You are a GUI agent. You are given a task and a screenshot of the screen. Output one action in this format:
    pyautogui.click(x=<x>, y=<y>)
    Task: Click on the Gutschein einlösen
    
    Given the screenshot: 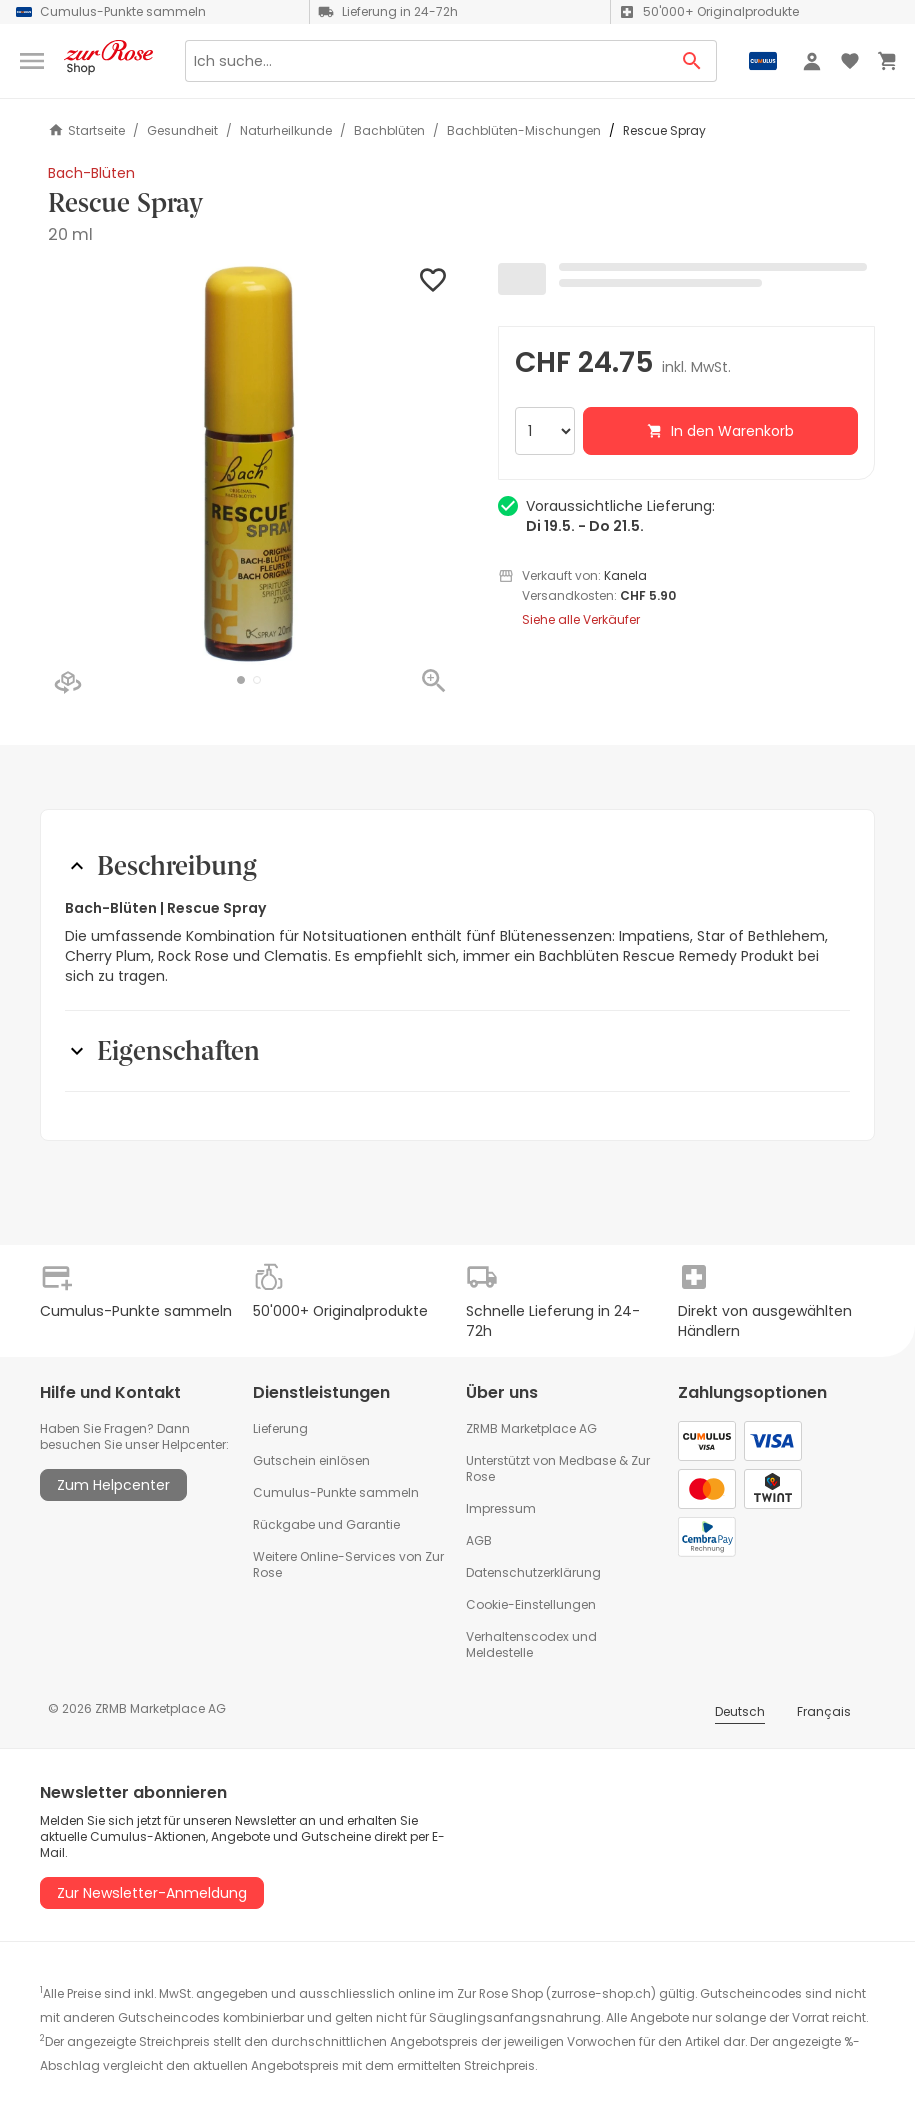 What is the action you would take?
    pyautogui.click(x=311, y=1460)
    